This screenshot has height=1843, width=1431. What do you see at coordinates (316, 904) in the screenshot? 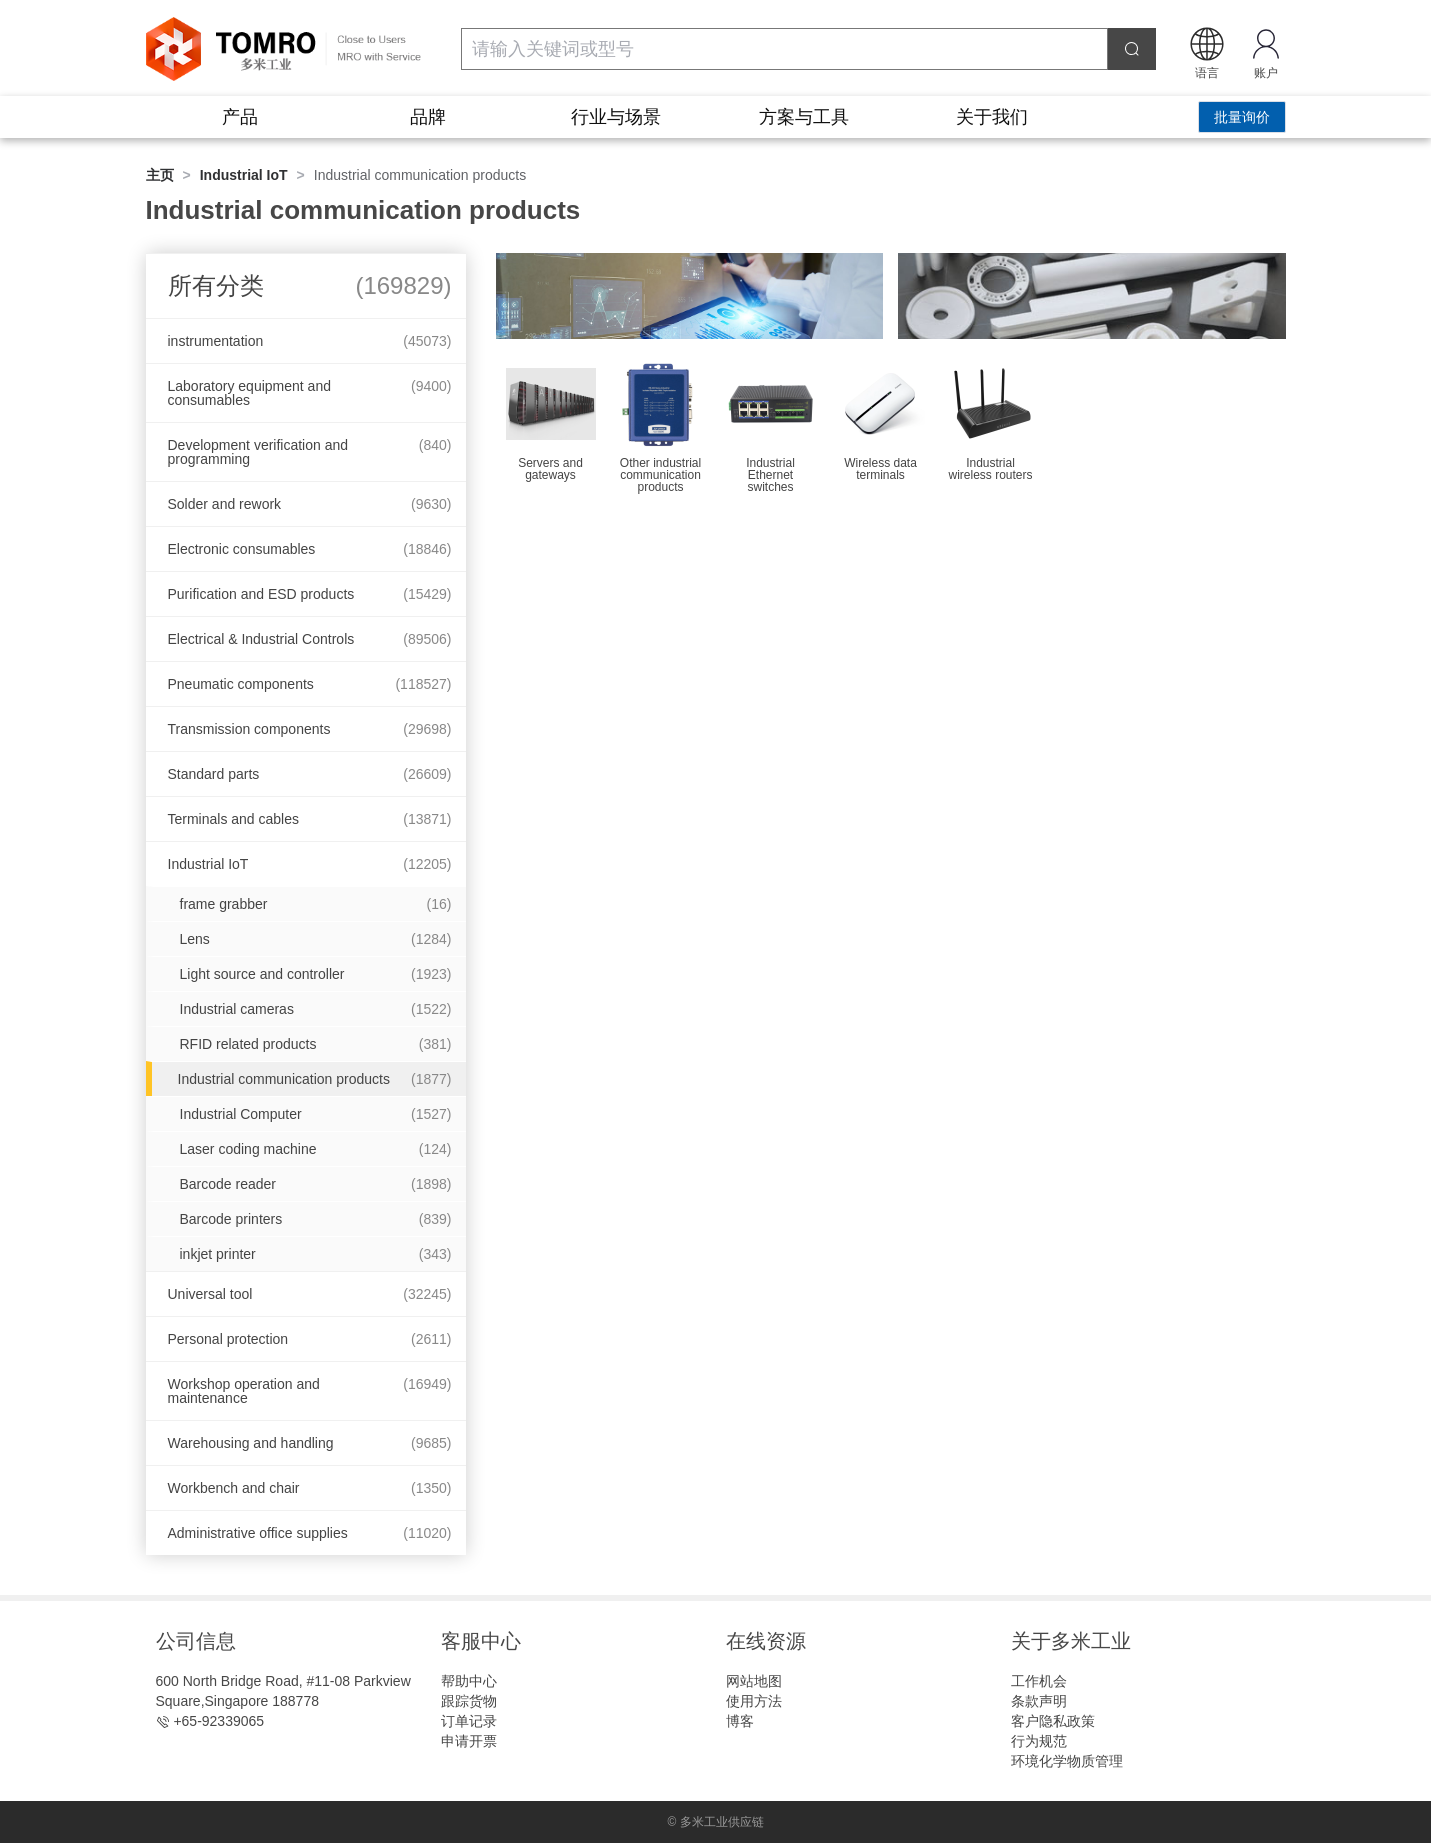
I see `frame grabber` at bounding box center [316, 904].